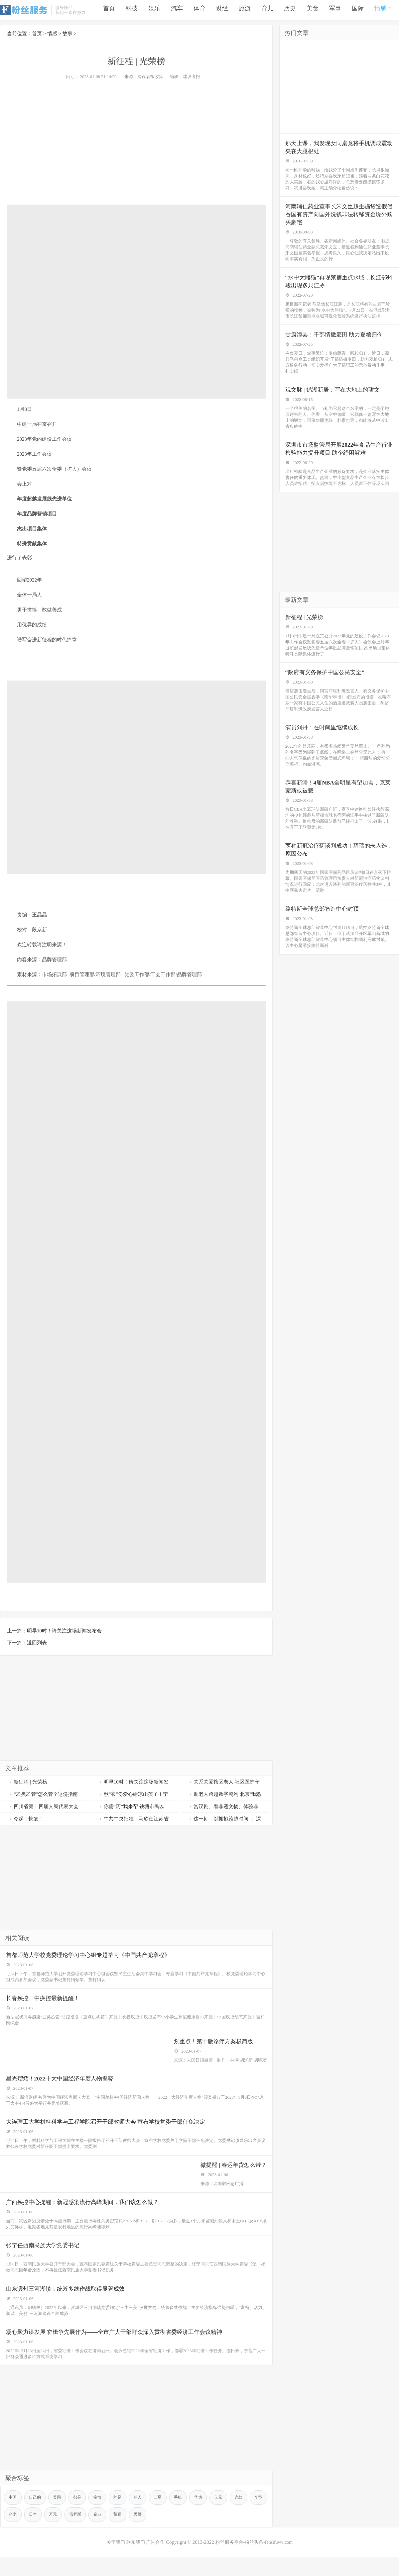 Image resolution: width=399 pixels, height=2576 pixels. I want to click on 的人, so click(145, 2521).